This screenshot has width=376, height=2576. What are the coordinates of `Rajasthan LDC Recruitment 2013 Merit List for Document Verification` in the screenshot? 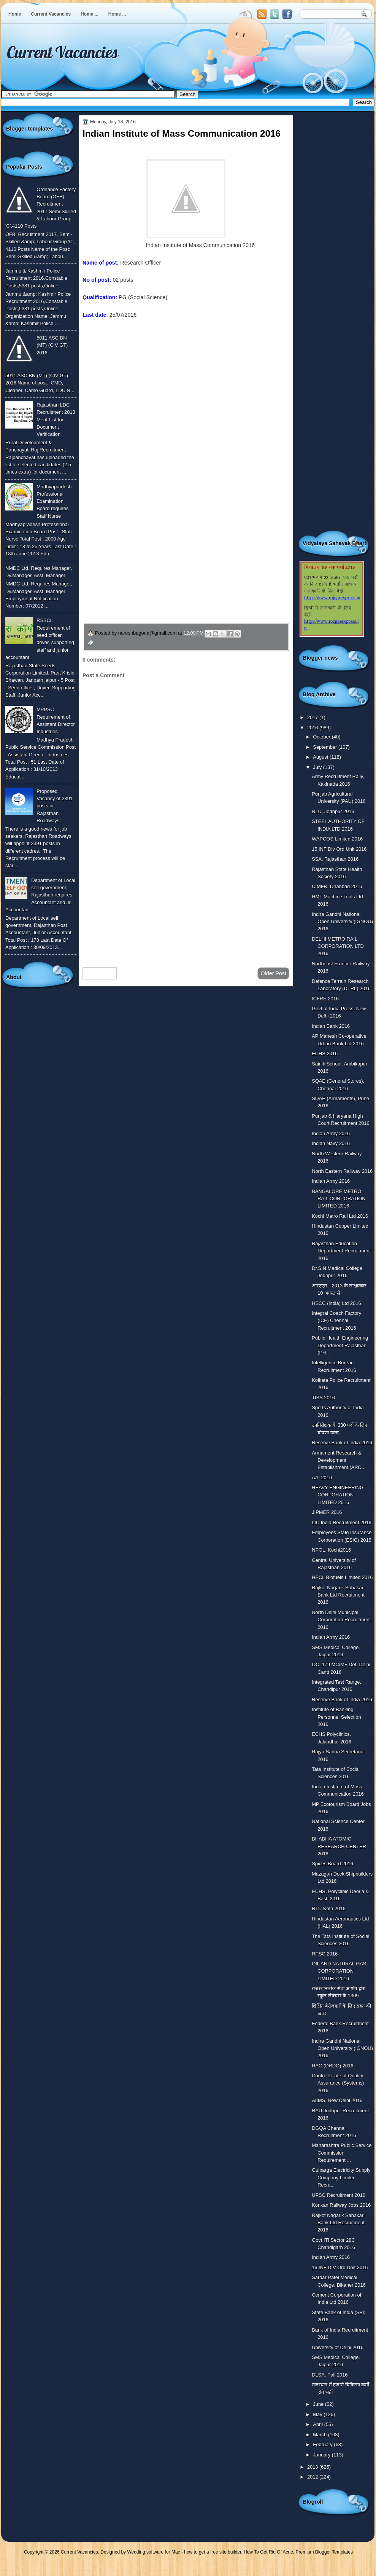 It's located at (55, 419).